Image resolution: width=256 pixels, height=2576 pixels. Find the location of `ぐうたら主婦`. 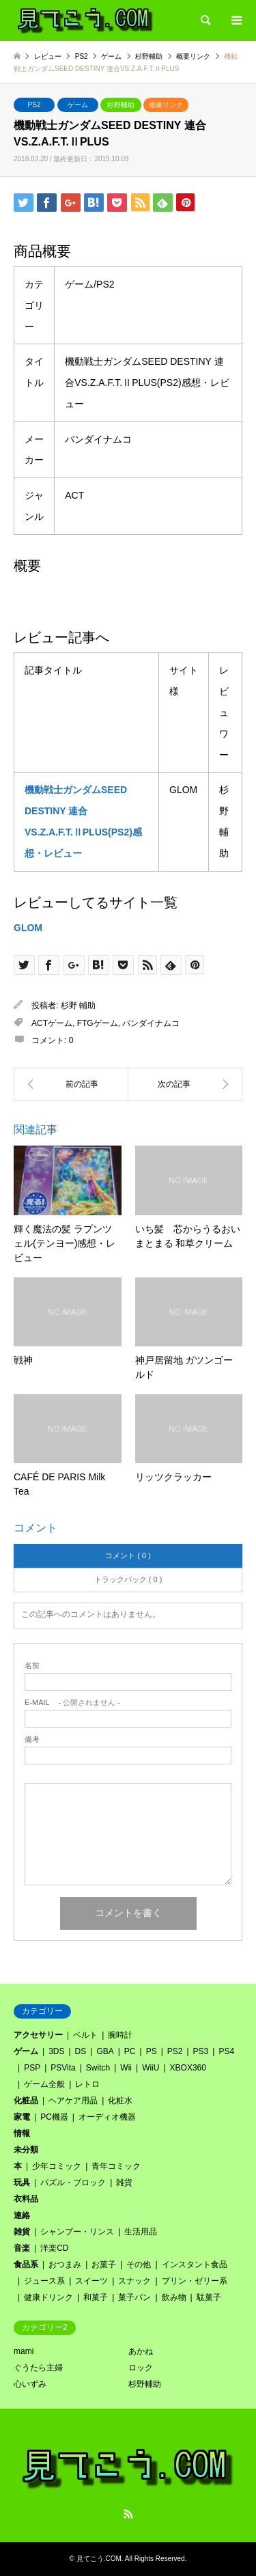

ぐうたら主婦 is located at coordinates (38, 2367).